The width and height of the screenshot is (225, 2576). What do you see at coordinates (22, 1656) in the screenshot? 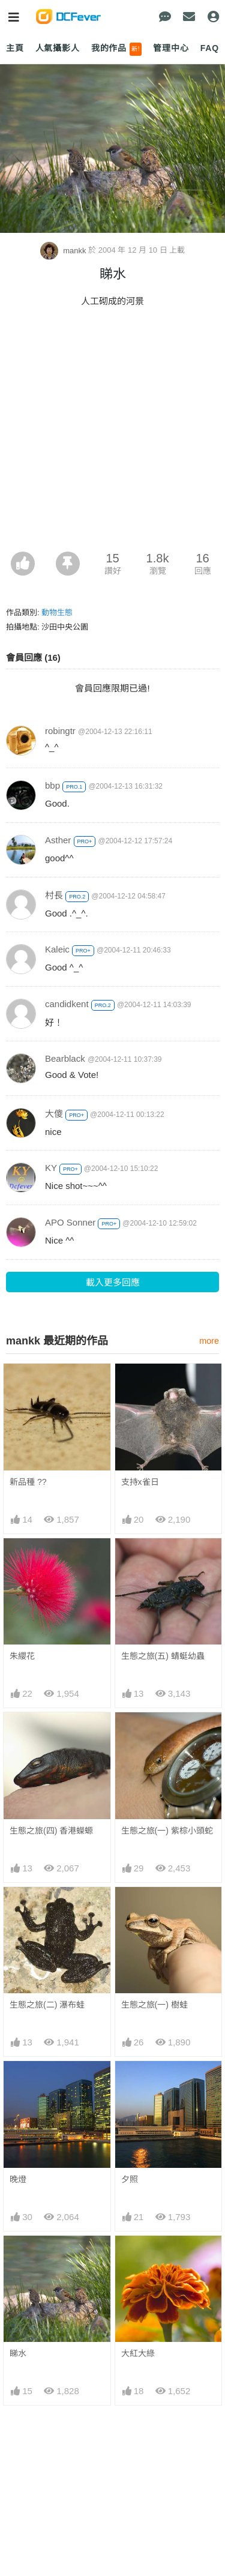
I see `朱纓花` at bounding box center [22, 1656].